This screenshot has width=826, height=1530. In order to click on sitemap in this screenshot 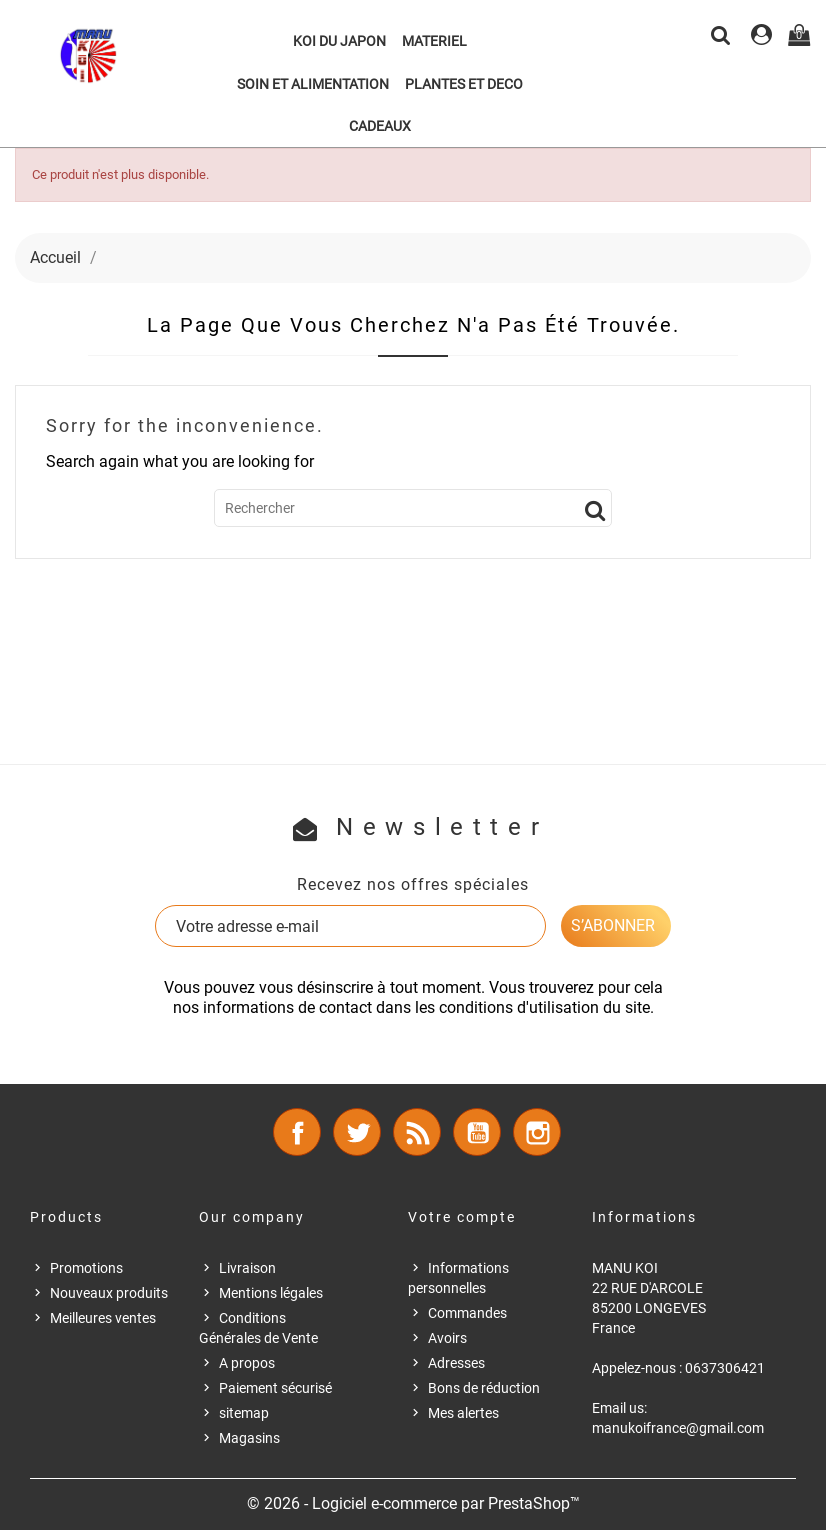, I will do `click(244, 1413)`.